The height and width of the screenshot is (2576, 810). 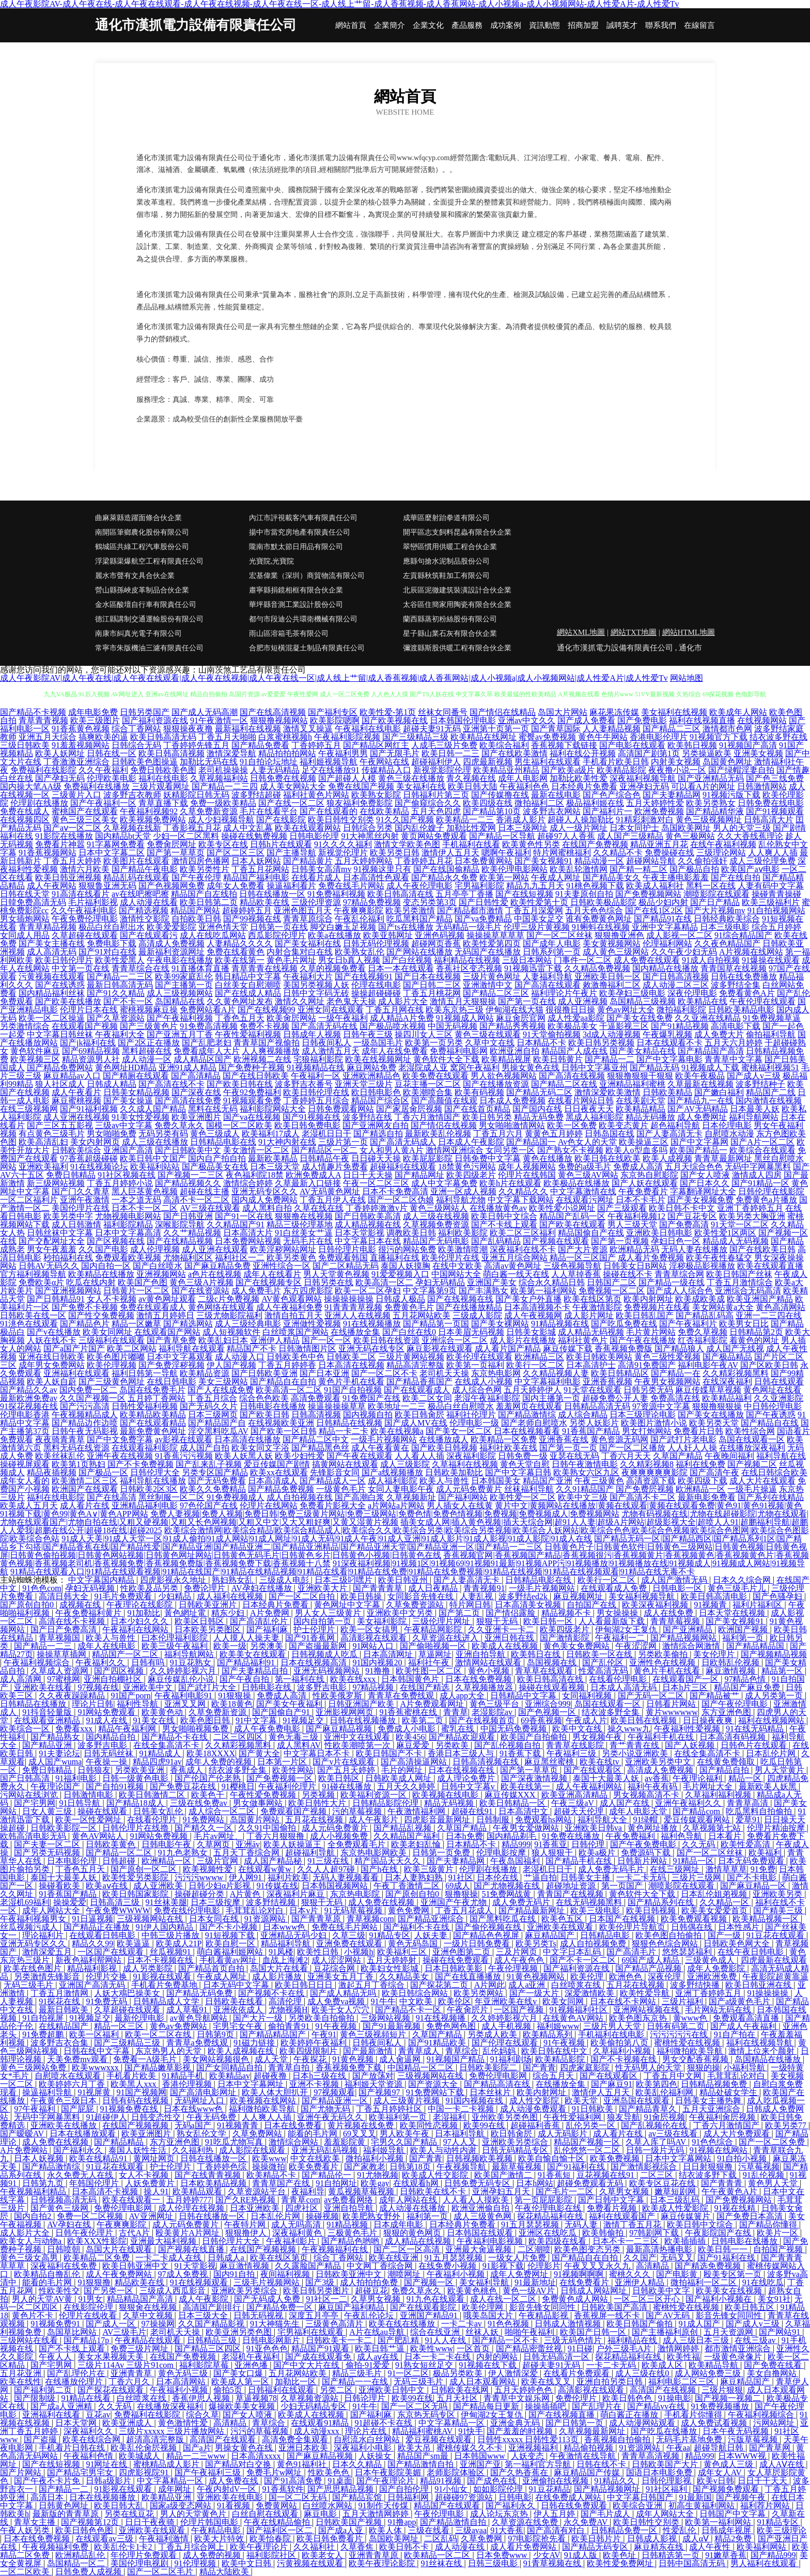 What do you see at coordinates (403, 2323) in the screenshot?
I see `欧美在线在线播放` at bounding box center [403, 2323].